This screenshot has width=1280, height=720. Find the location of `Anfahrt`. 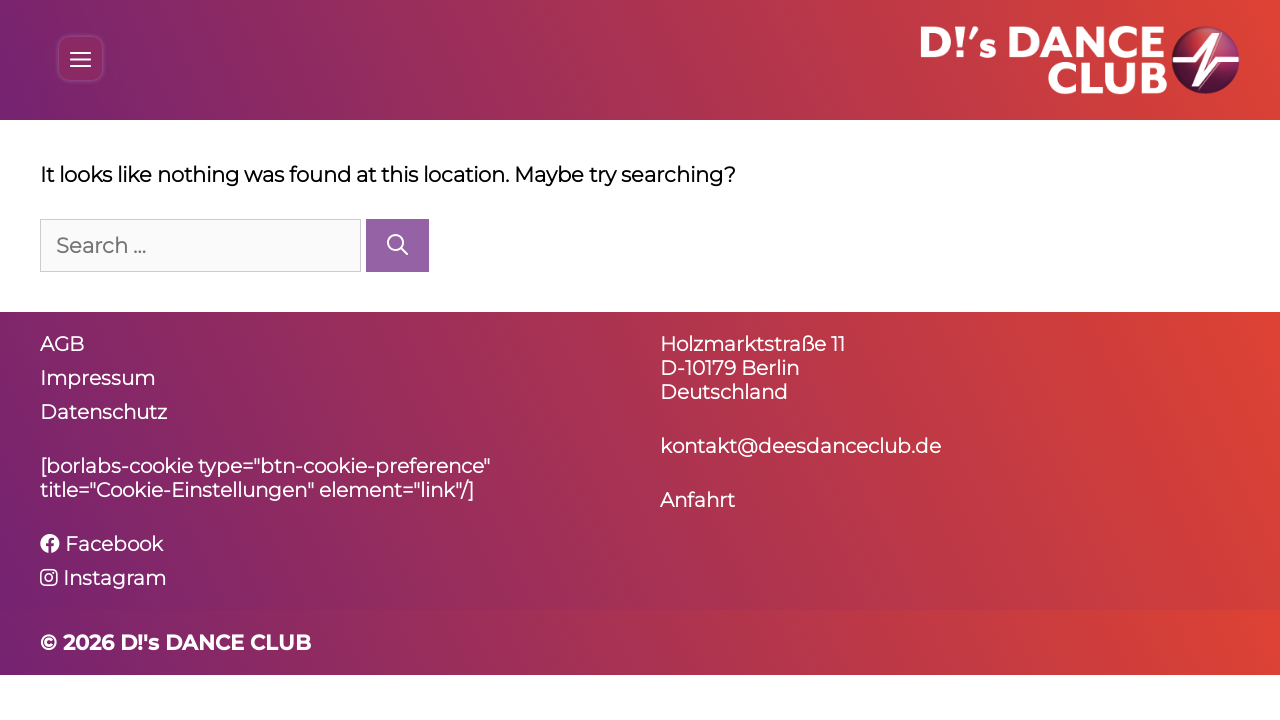

Anfahrt is located at coordinates (697, 500).